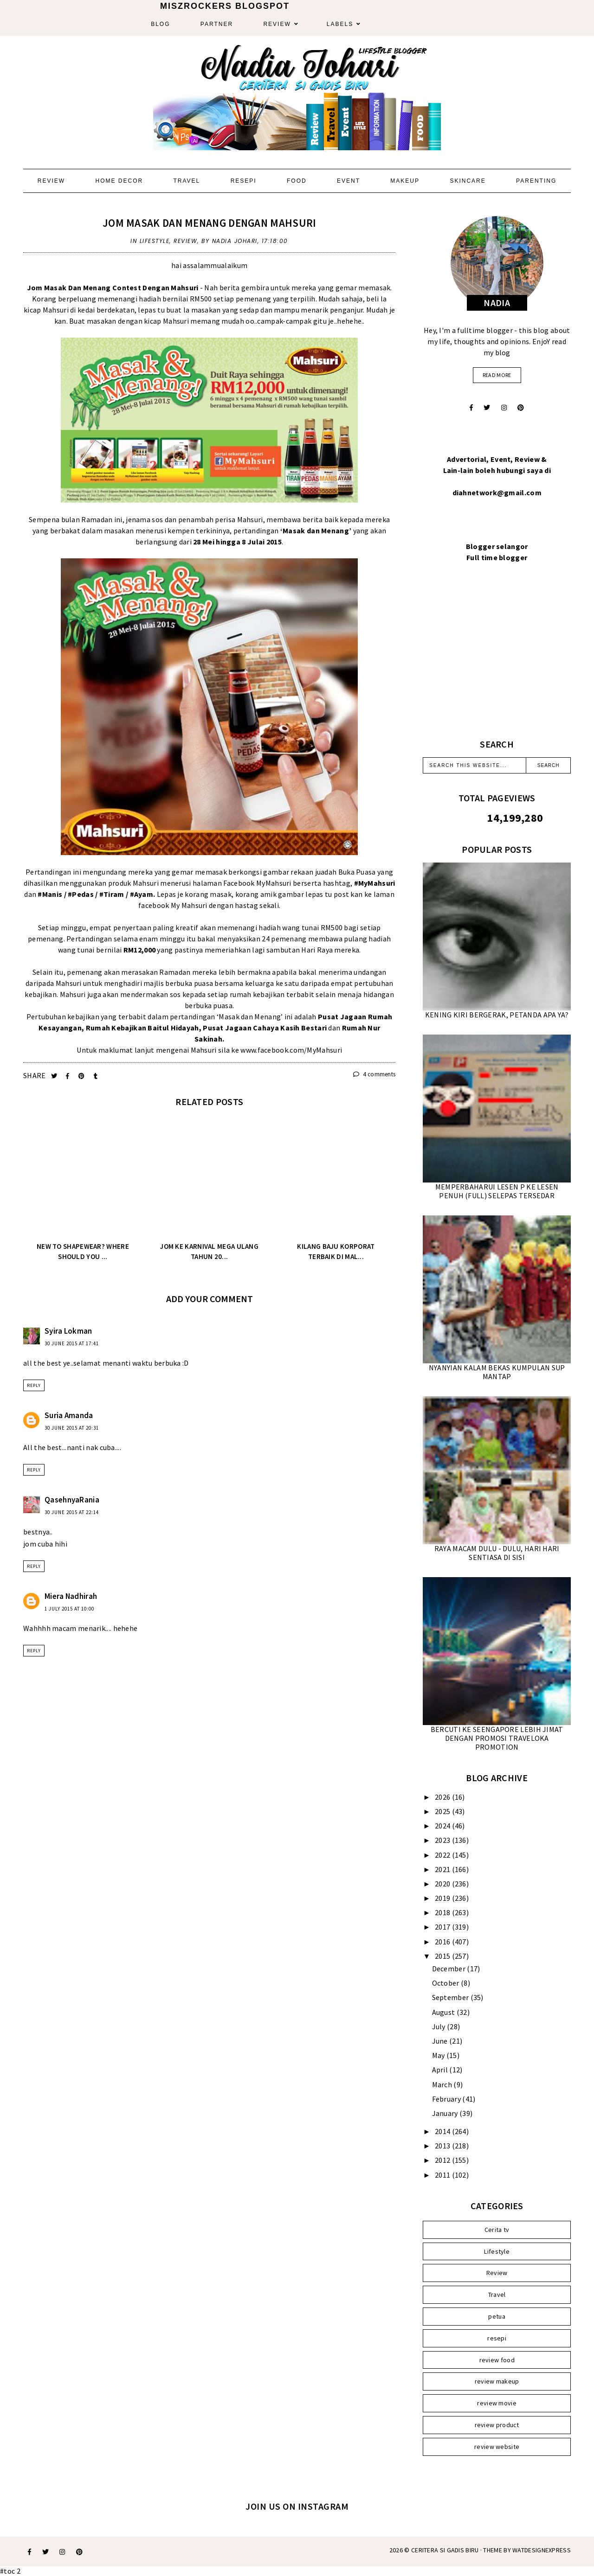  What do you see at coordinates (451, 1997) in the screenshot?
I see `September` at bounding box center [451, 1997].